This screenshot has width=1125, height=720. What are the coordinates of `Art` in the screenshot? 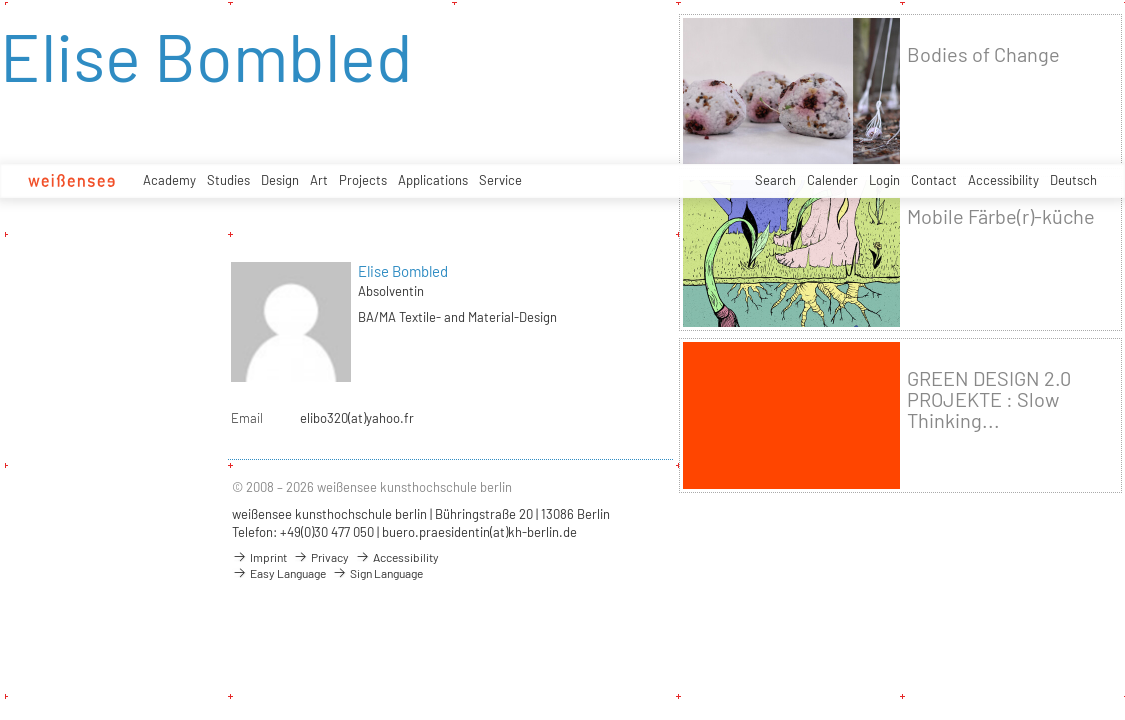 It's located at (319, 180).